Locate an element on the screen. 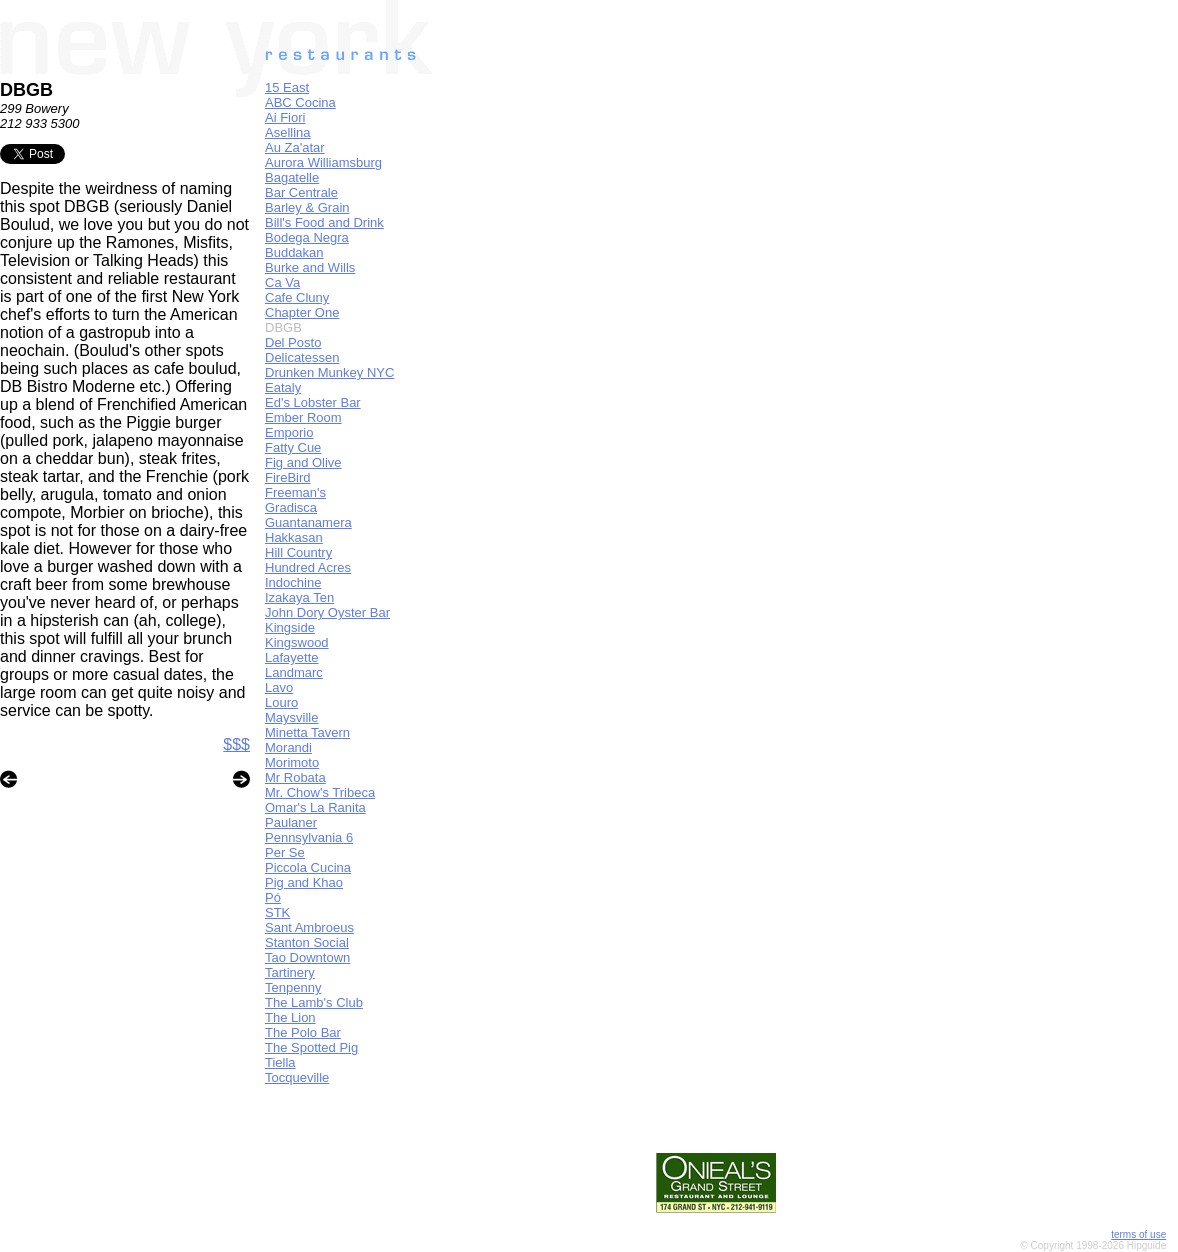 Image resolution: width=1178 pixels, height=1252 pixels. Pó is located at coordinates (273, 897).